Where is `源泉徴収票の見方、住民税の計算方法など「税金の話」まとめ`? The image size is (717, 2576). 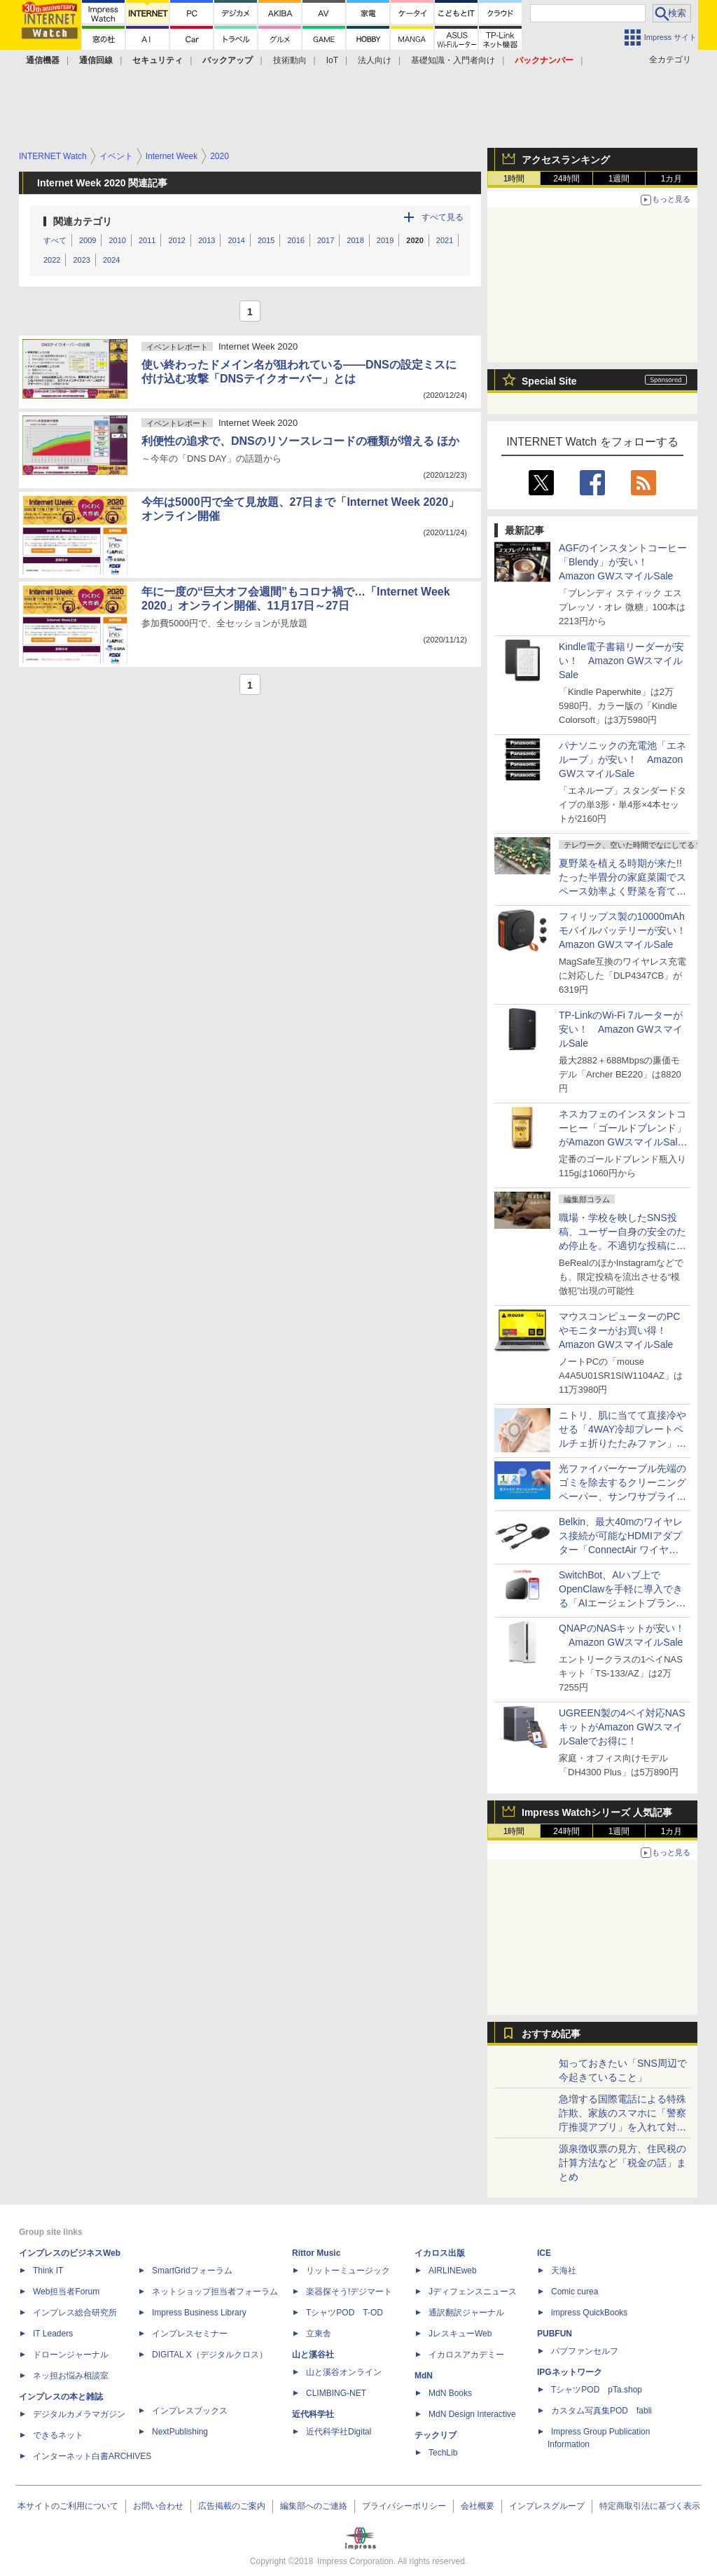
源泉徴収票の見方、住民税の計算方法など「税金の話」まとめ is located at coordinates (622, 2162).